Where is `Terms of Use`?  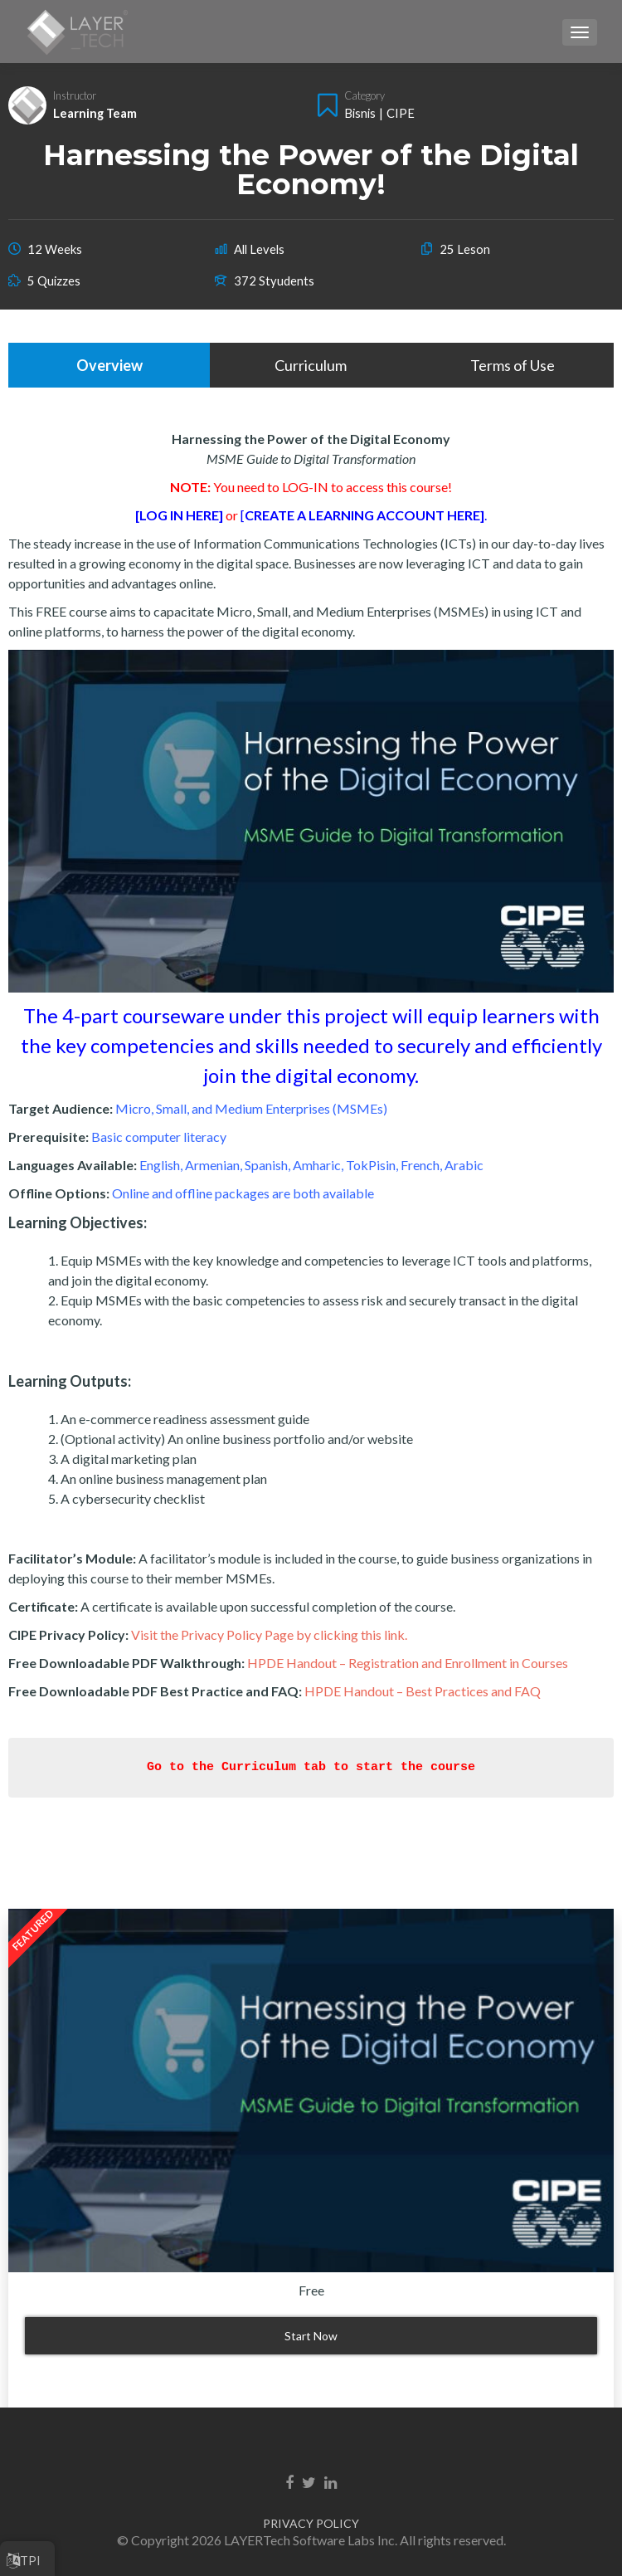
Terms of Use is located at coordinates (512, 365).